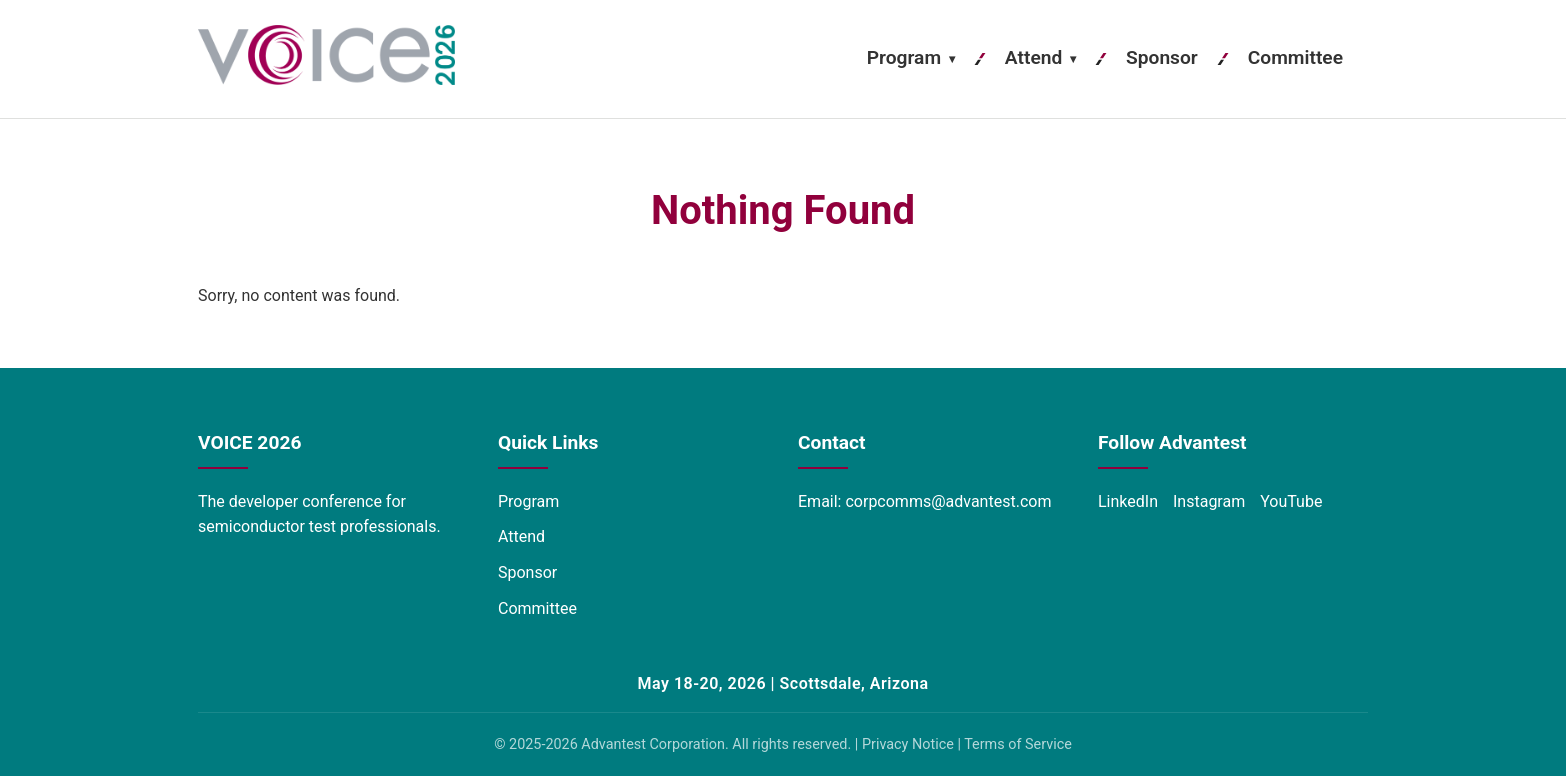 The width and height of the screenshot is (1566, 776). Describe the element at coordinates (1209, 501) in the screenshot. I see `Instagram` at that location.